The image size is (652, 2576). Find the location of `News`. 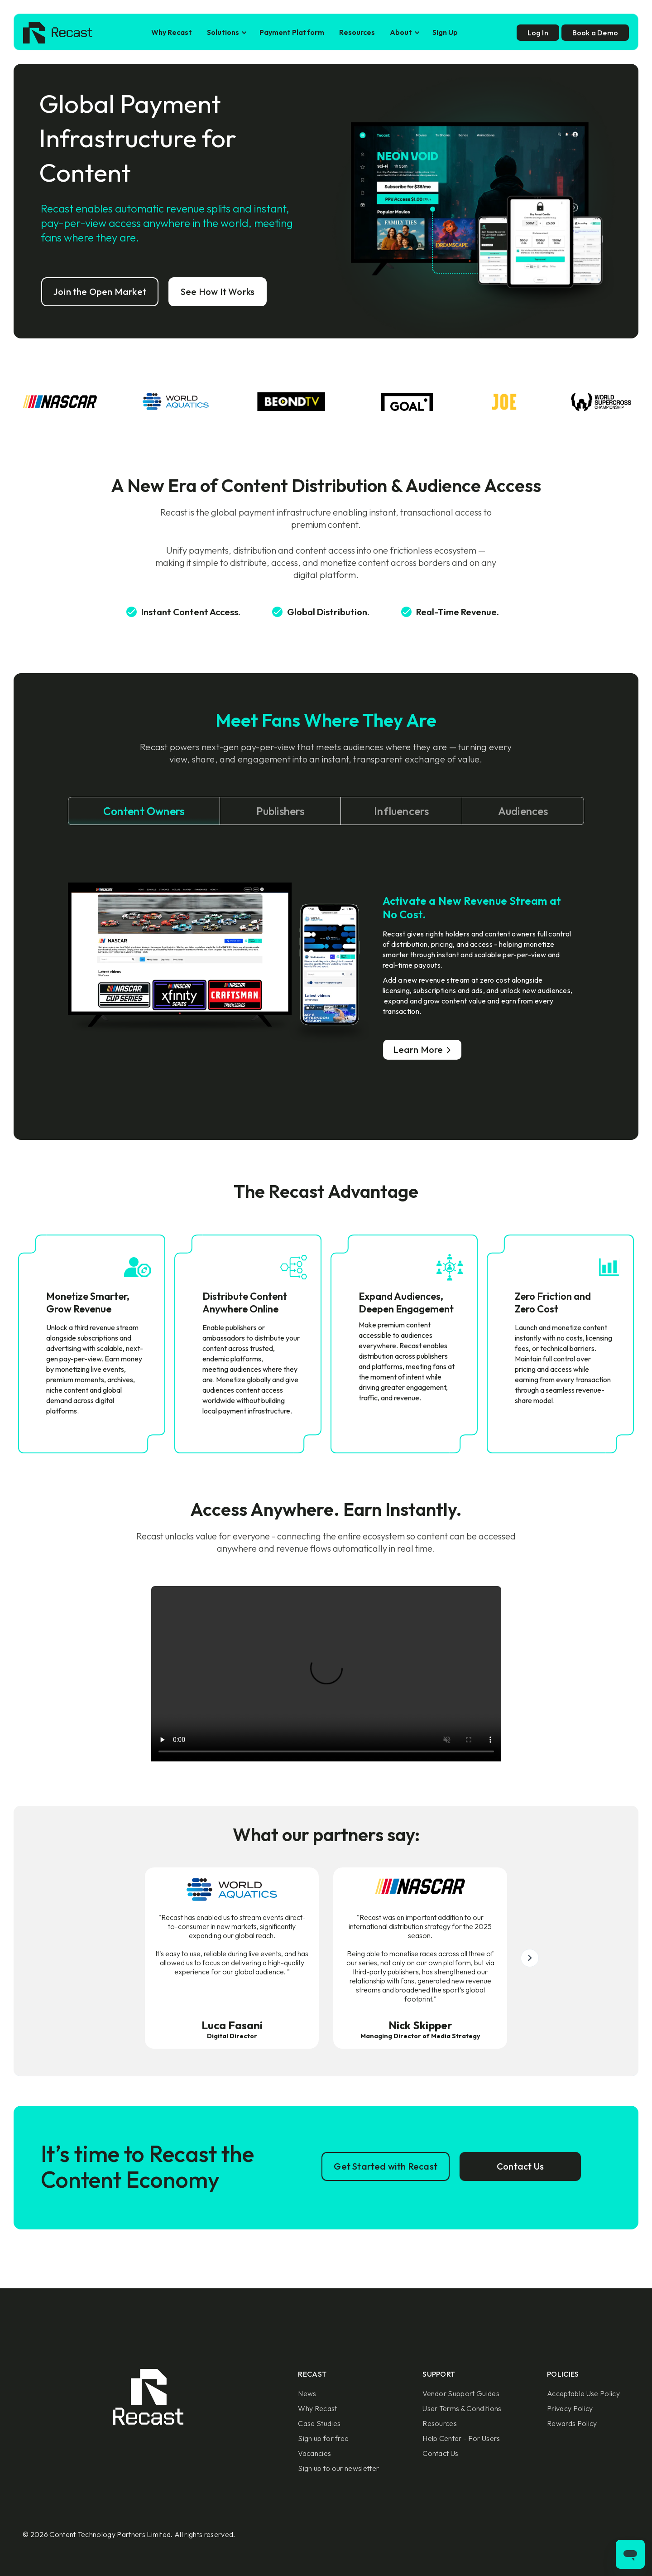

News is located at coordinates (307, 2393).